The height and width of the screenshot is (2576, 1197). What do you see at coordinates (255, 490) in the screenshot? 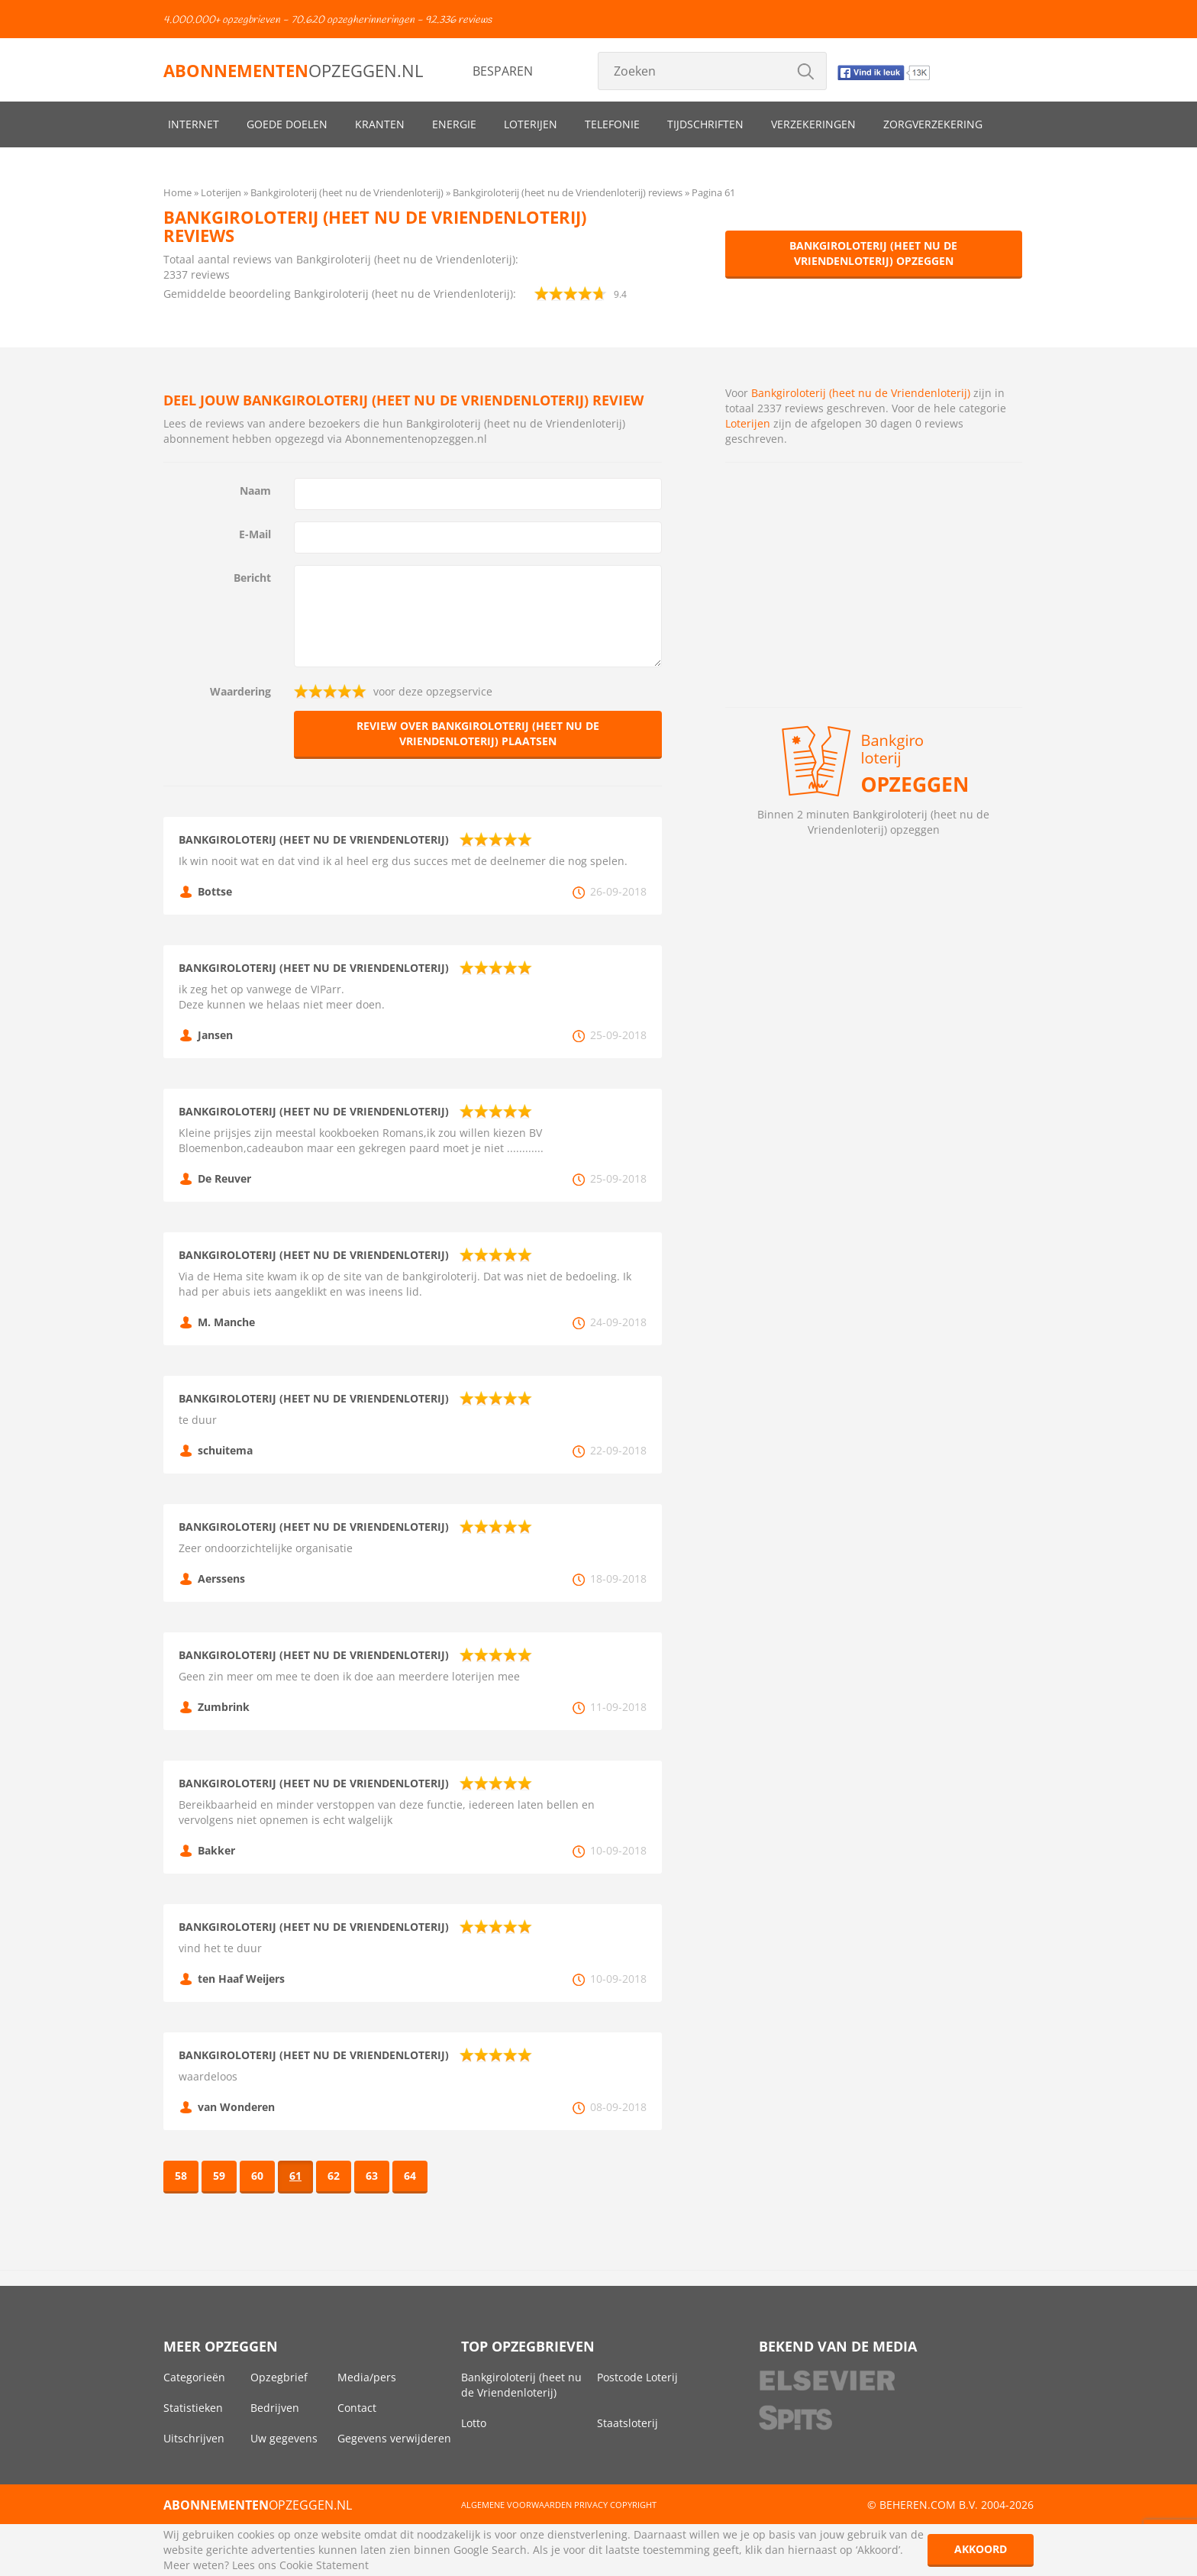
I see `Naam` at bounding box center [255, 490].